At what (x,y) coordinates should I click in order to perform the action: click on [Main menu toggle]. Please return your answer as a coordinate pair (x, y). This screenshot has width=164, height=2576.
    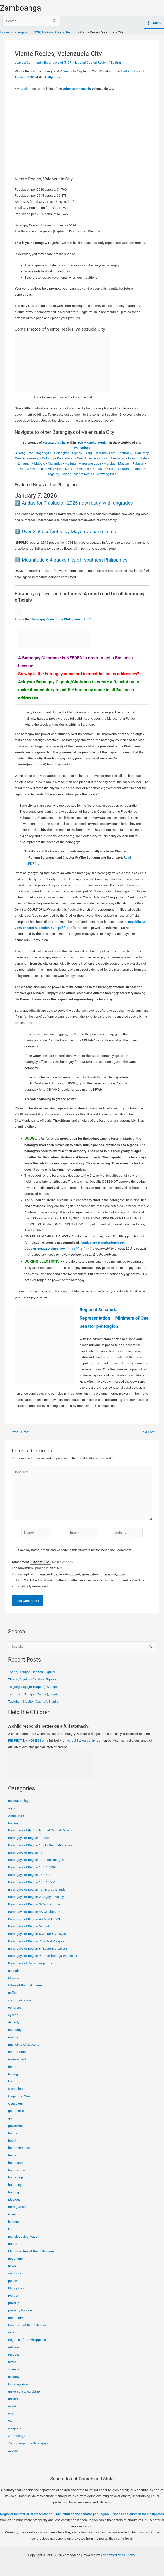
    Looking at the image, I should click on (154, 23).